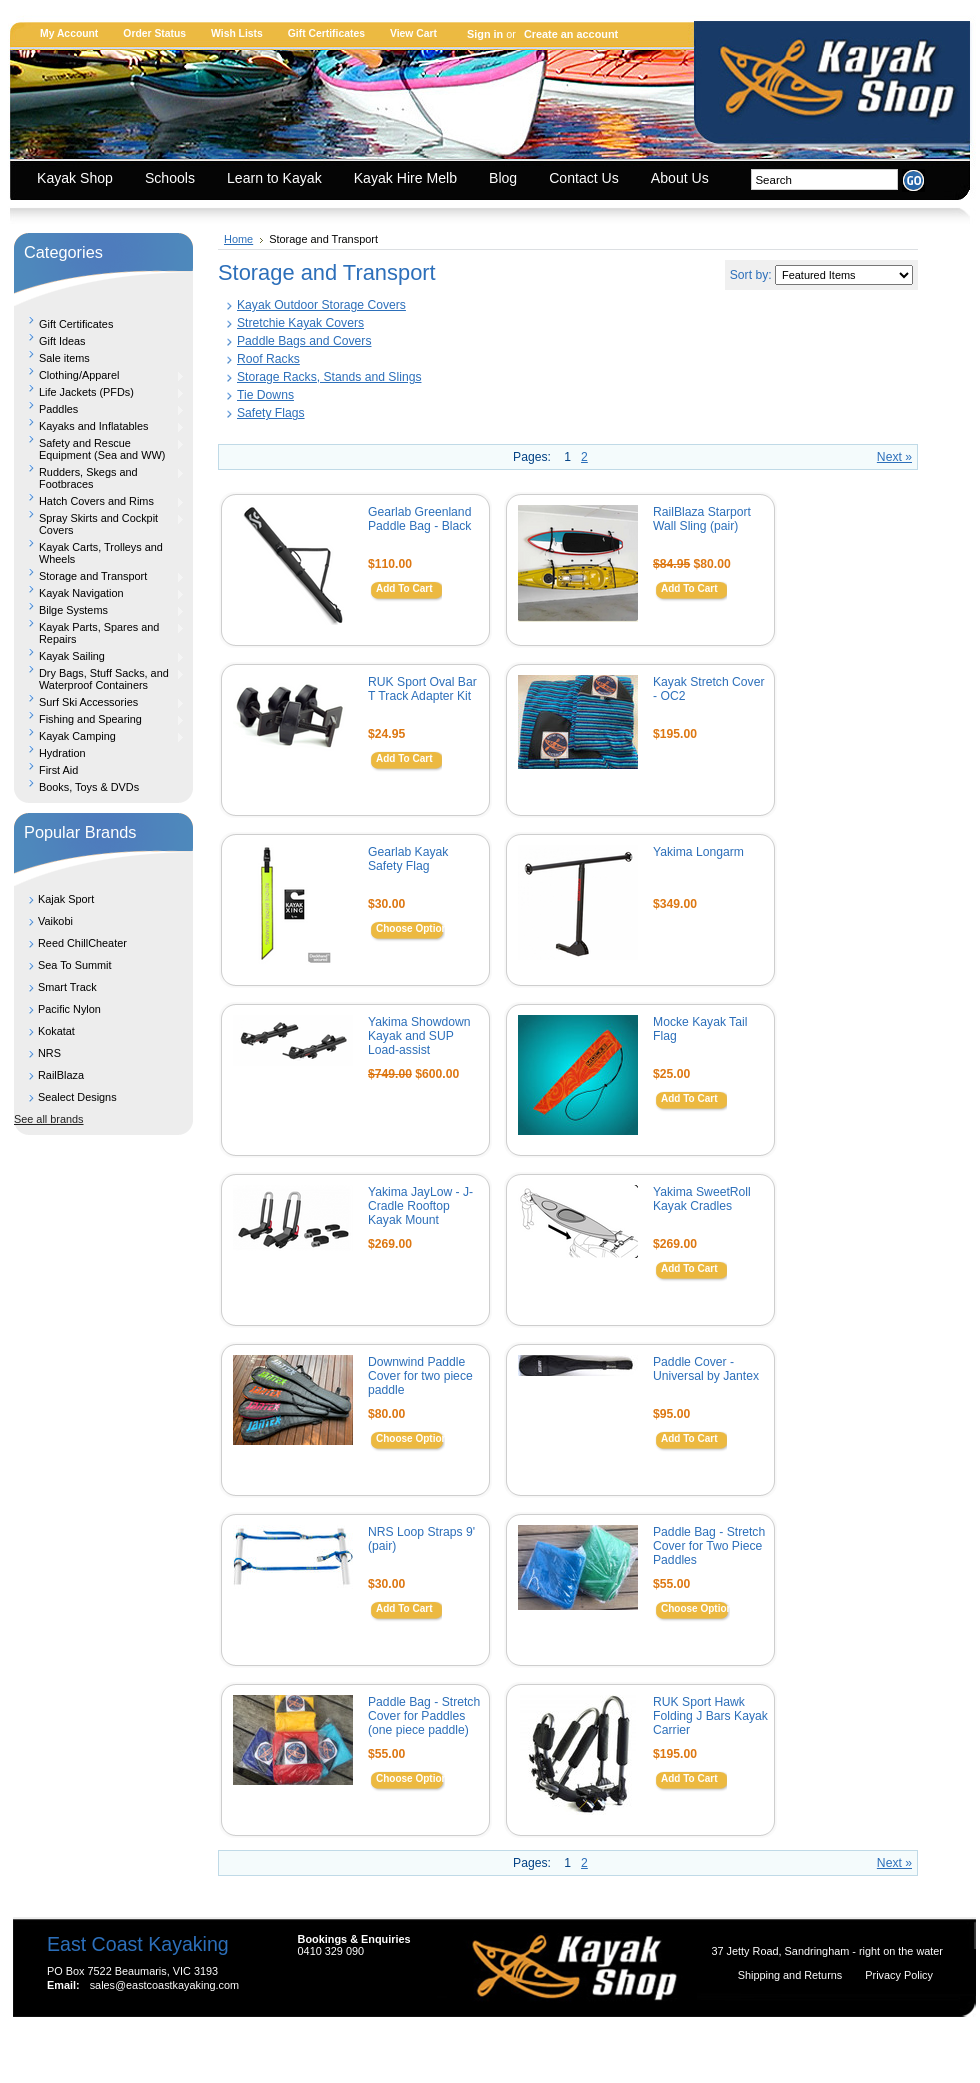 This screenshot has width=980, height=2083. Describe the element at coordinates (99, 702) in the screenshot. I see `Surf Ski Accessories` at that location.